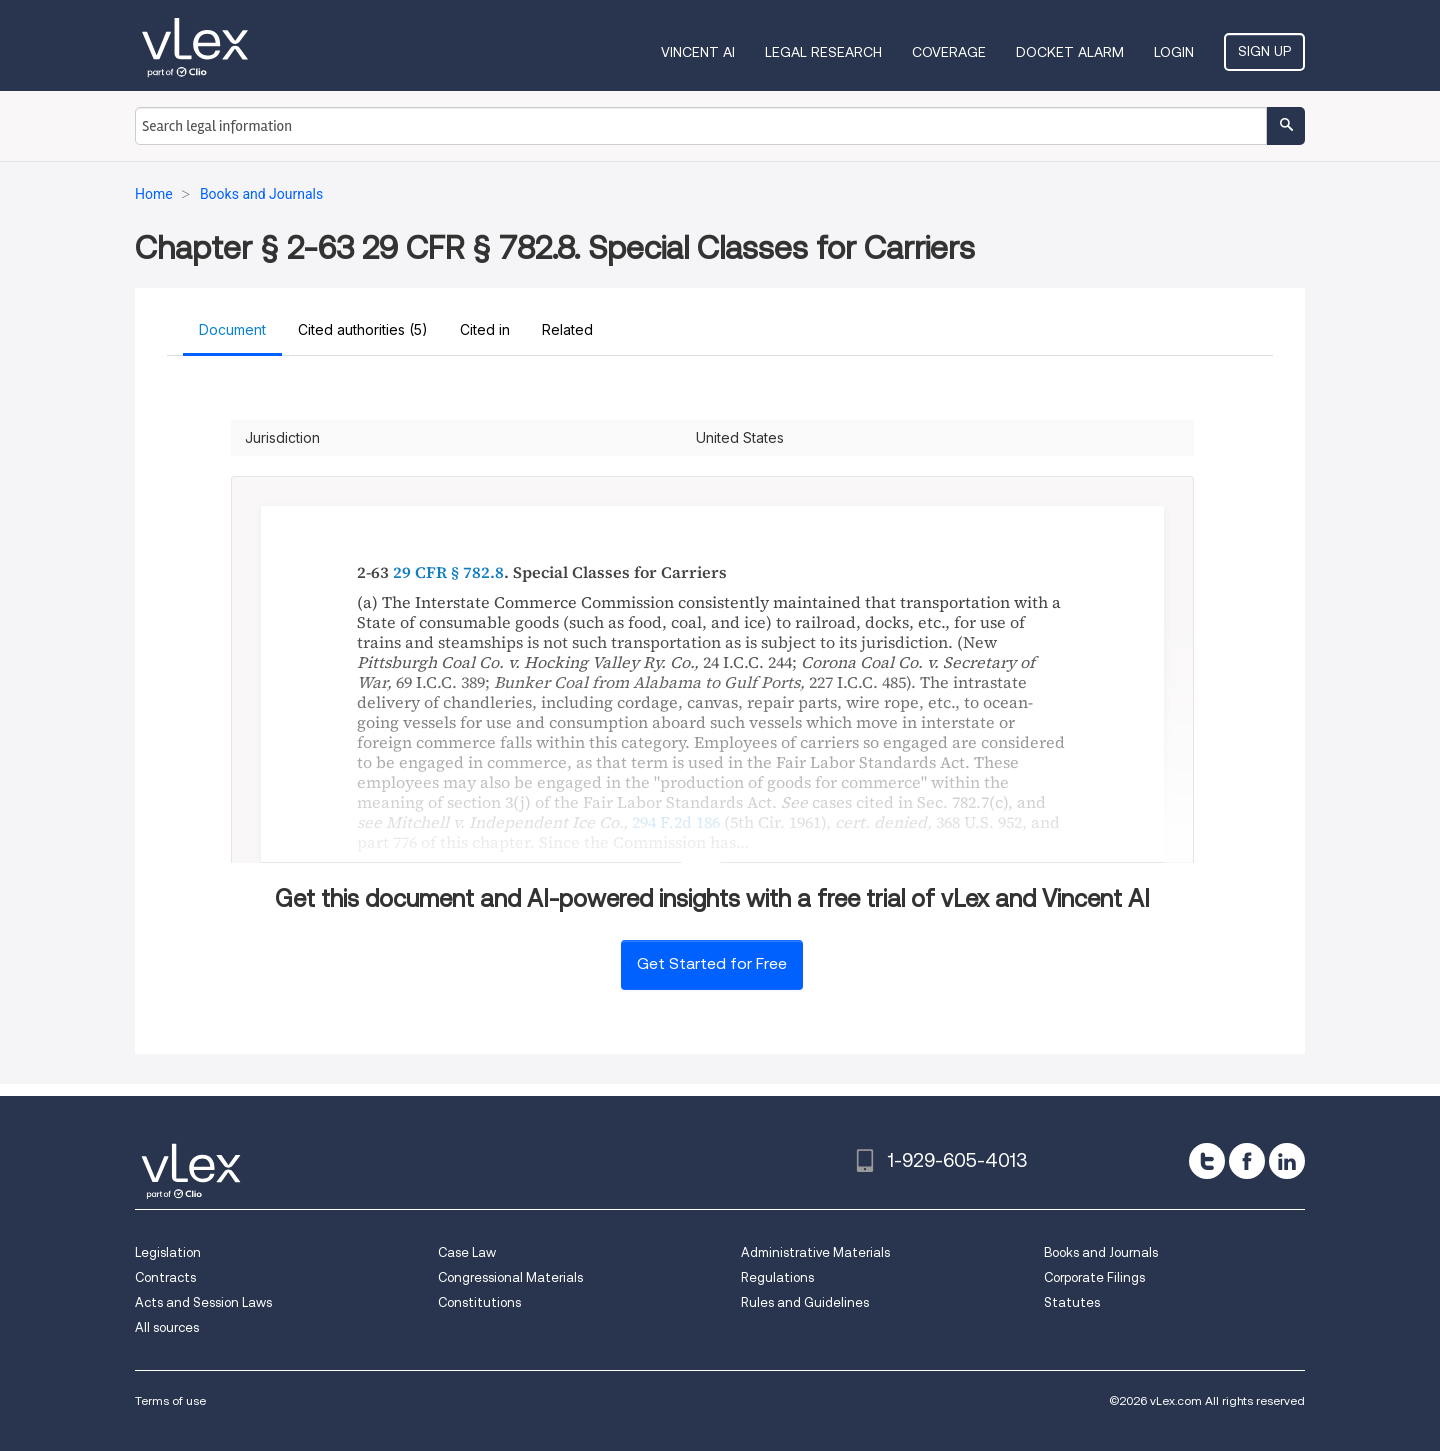 This screenshot has width=1440, height=1451. Describe the element at coordinates (448, 572) in the screenshot. I see `29 CFR § 782.8` at that location.